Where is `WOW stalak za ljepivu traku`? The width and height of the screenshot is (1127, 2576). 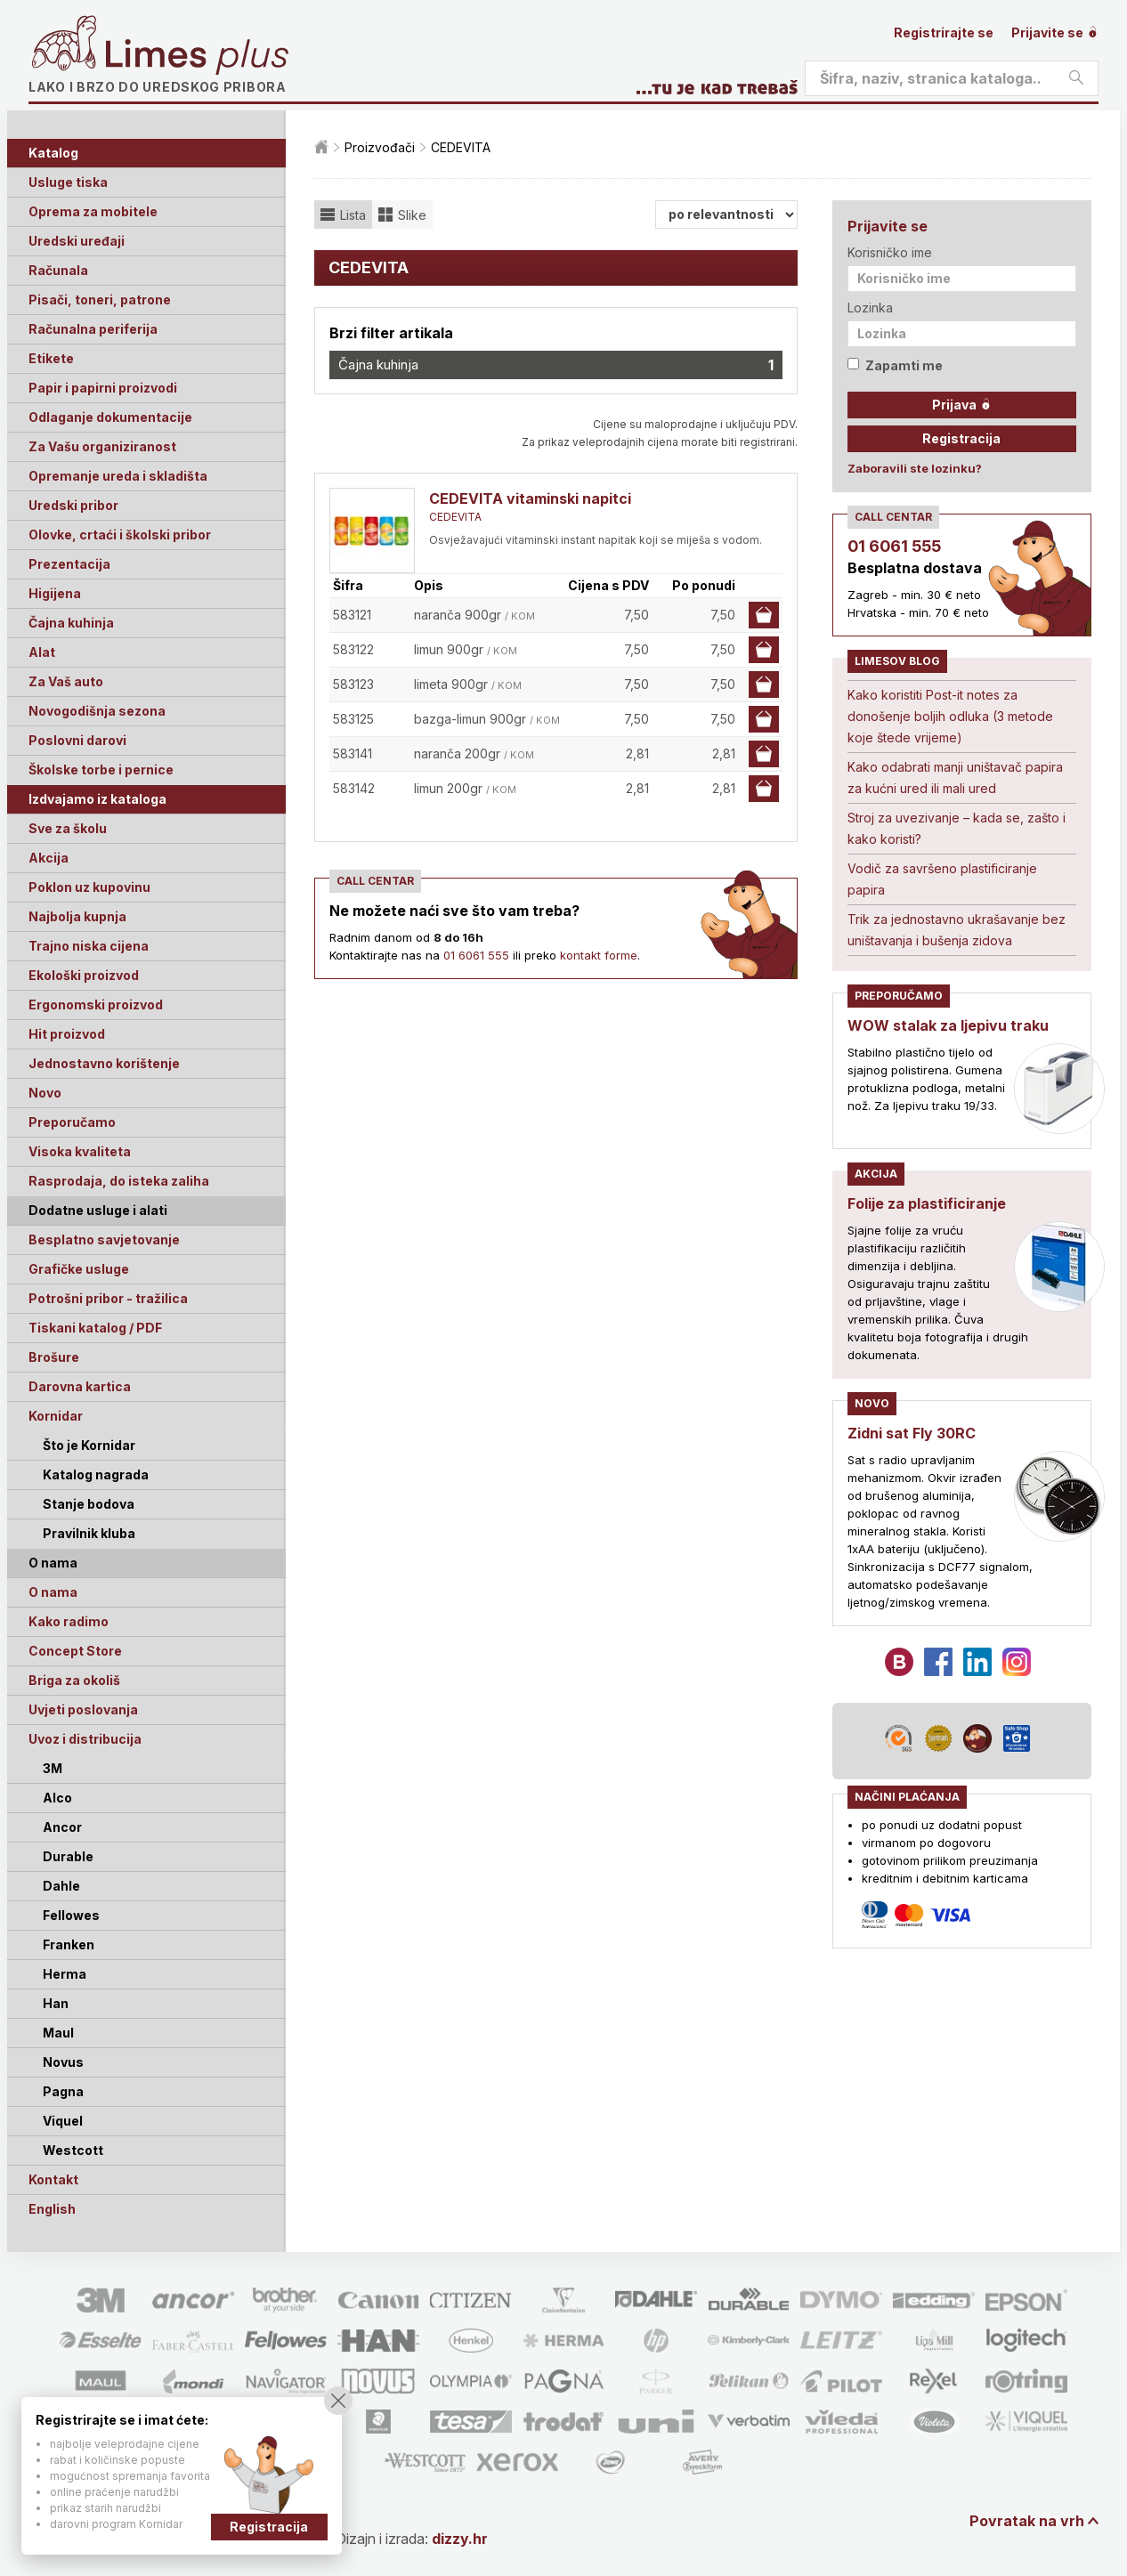
WOW stalak za ljepivu traku is located at coordinates (948, 1025).